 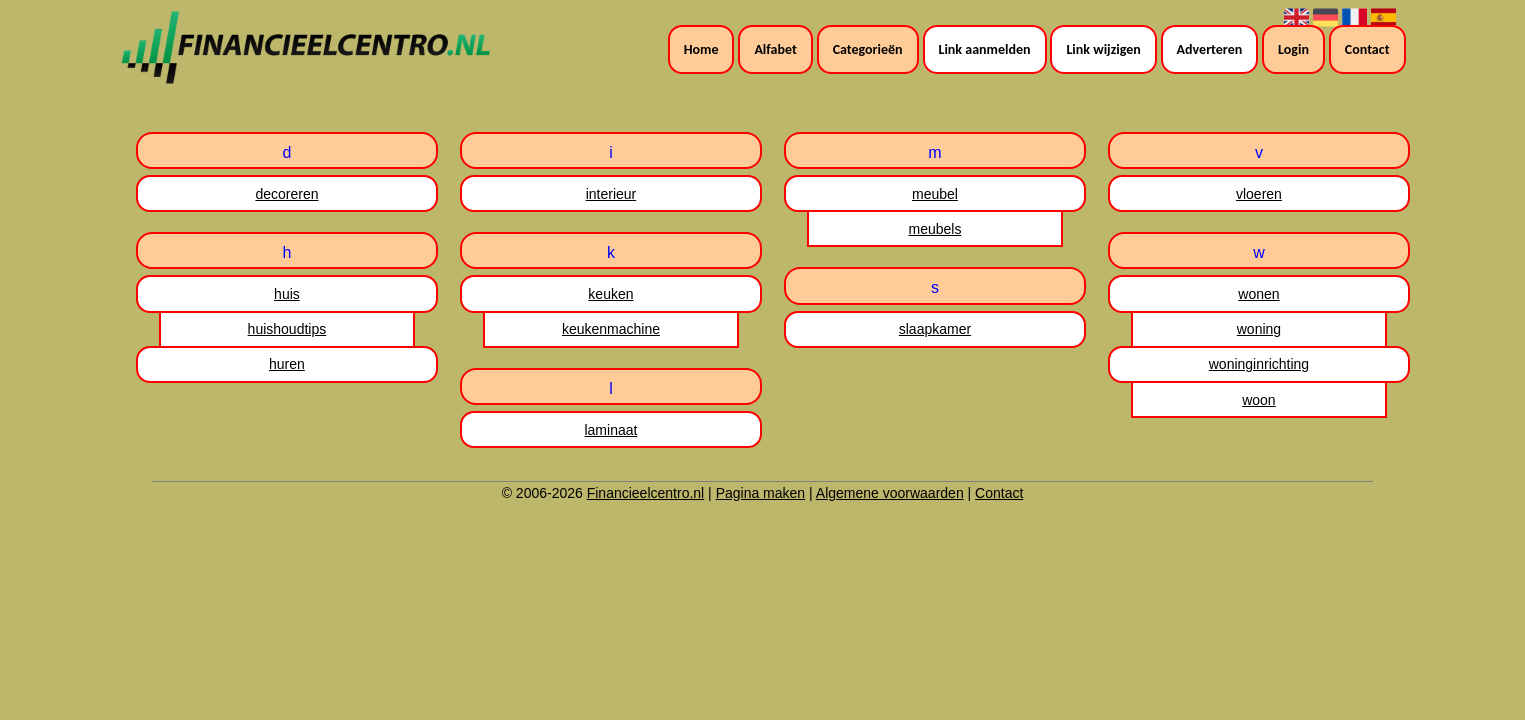 What do you see at coordinates (287, 294) in the screenshot?
I see `huis` at bounding box center [287, 294].